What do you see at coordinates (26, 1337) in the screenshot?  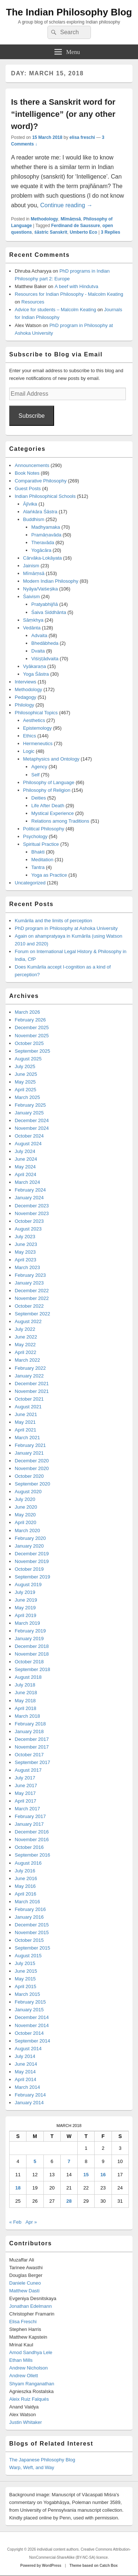 I see `June 2022` at bounding box center [26, 1337].